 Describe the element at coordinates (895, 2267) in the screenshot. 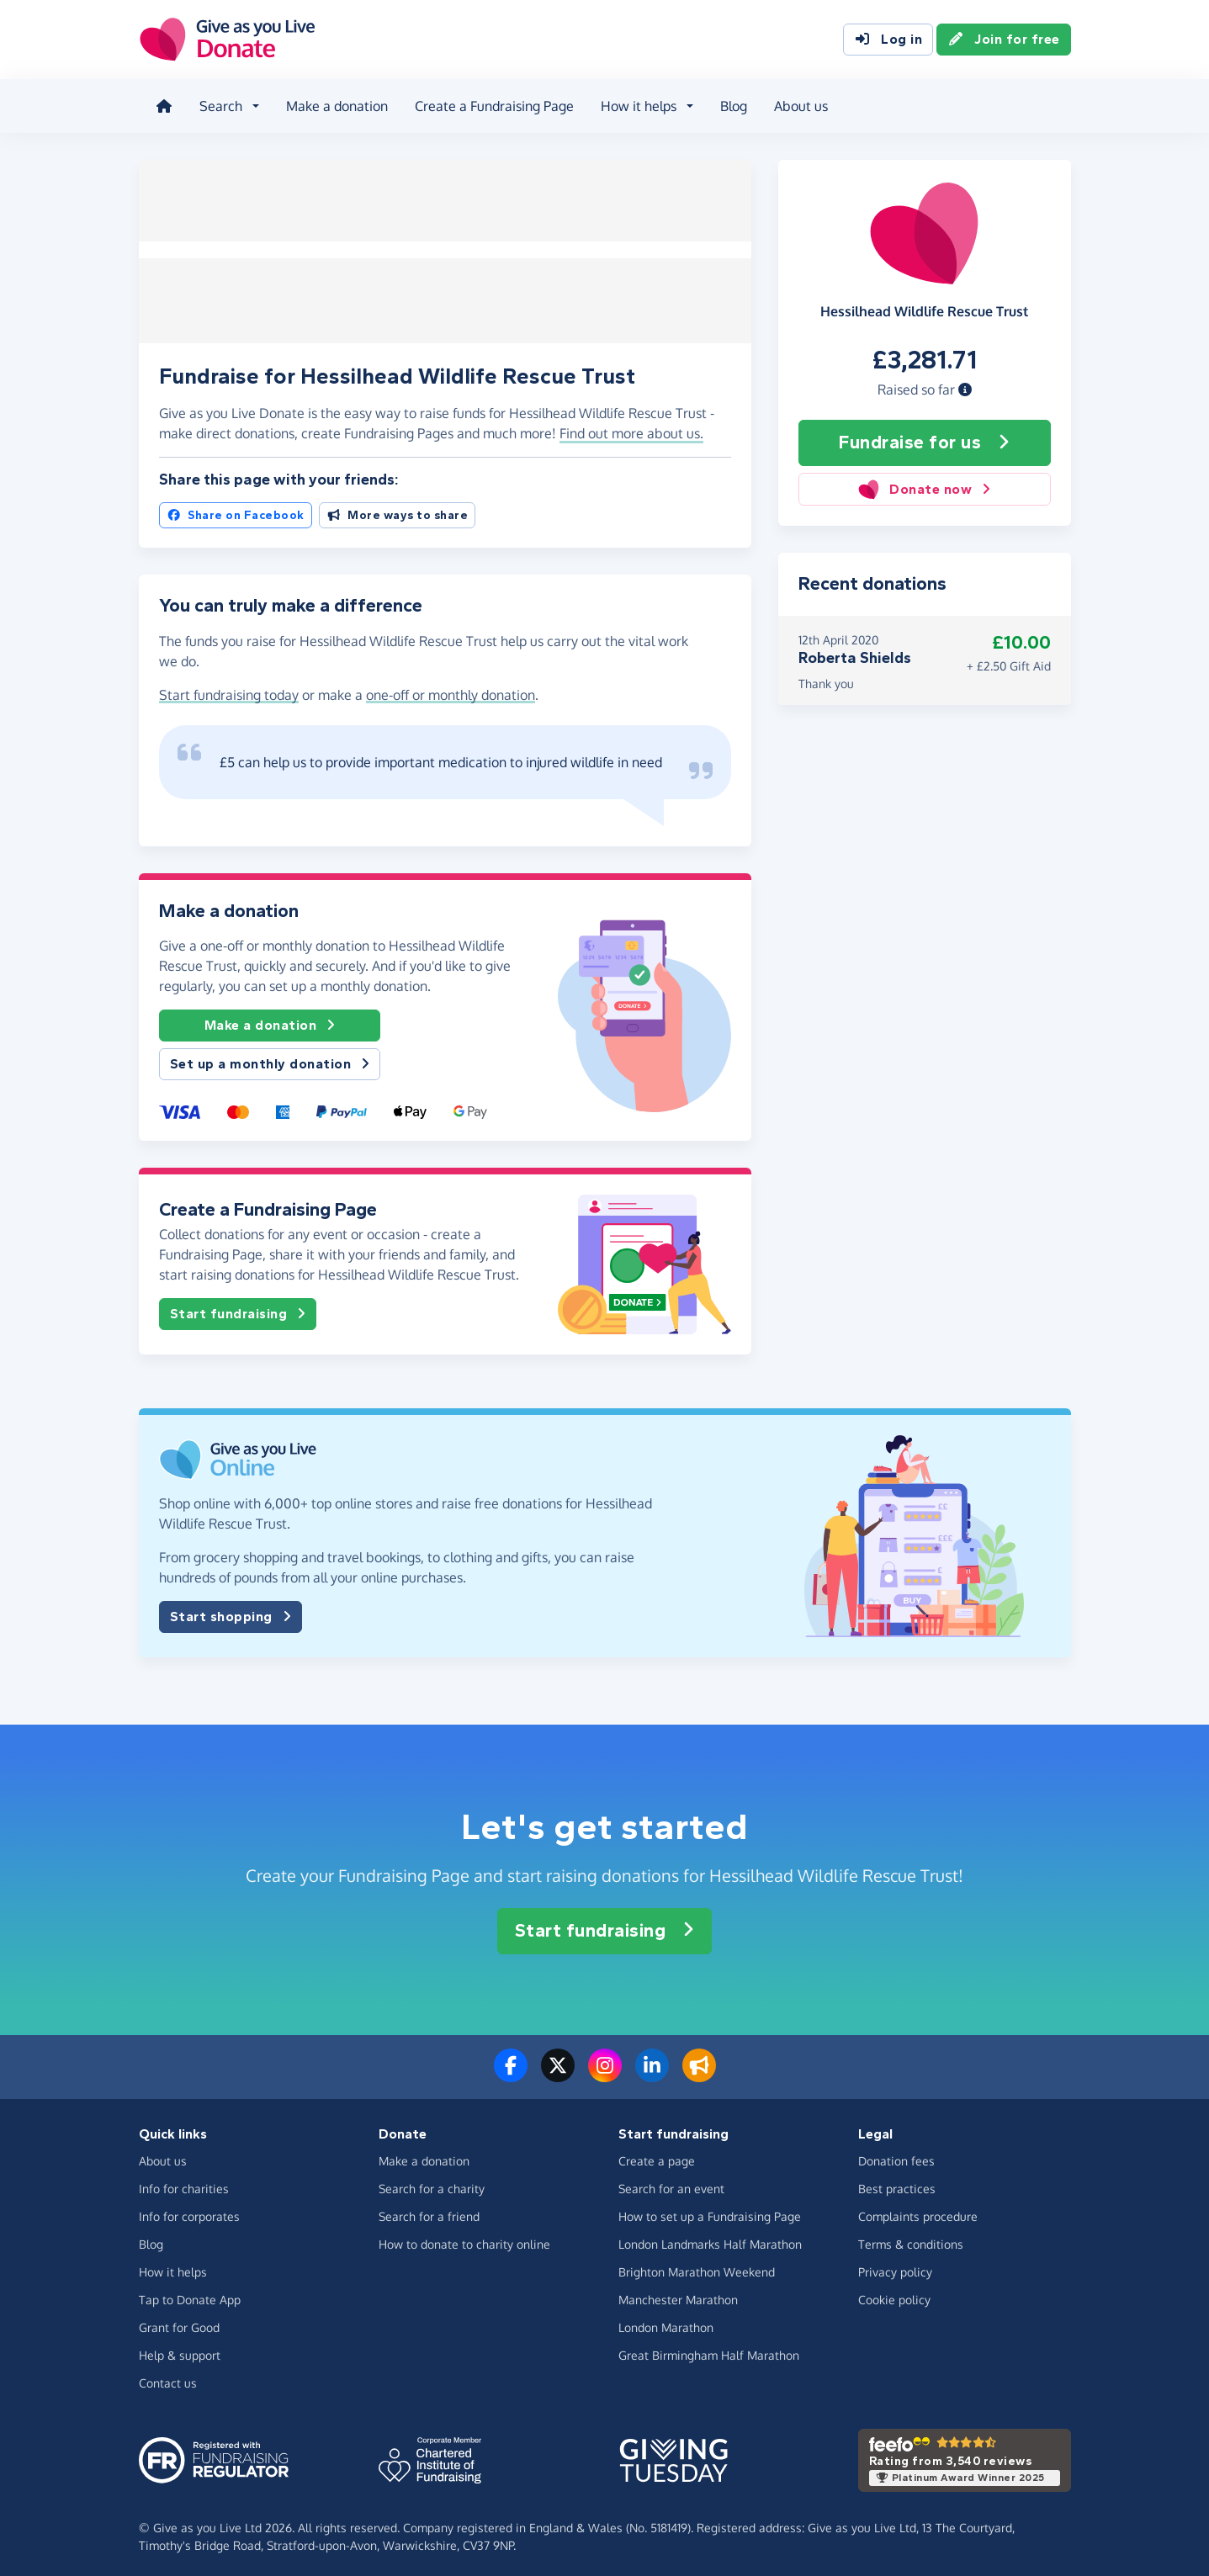

I see `Privacy policy` at that location.